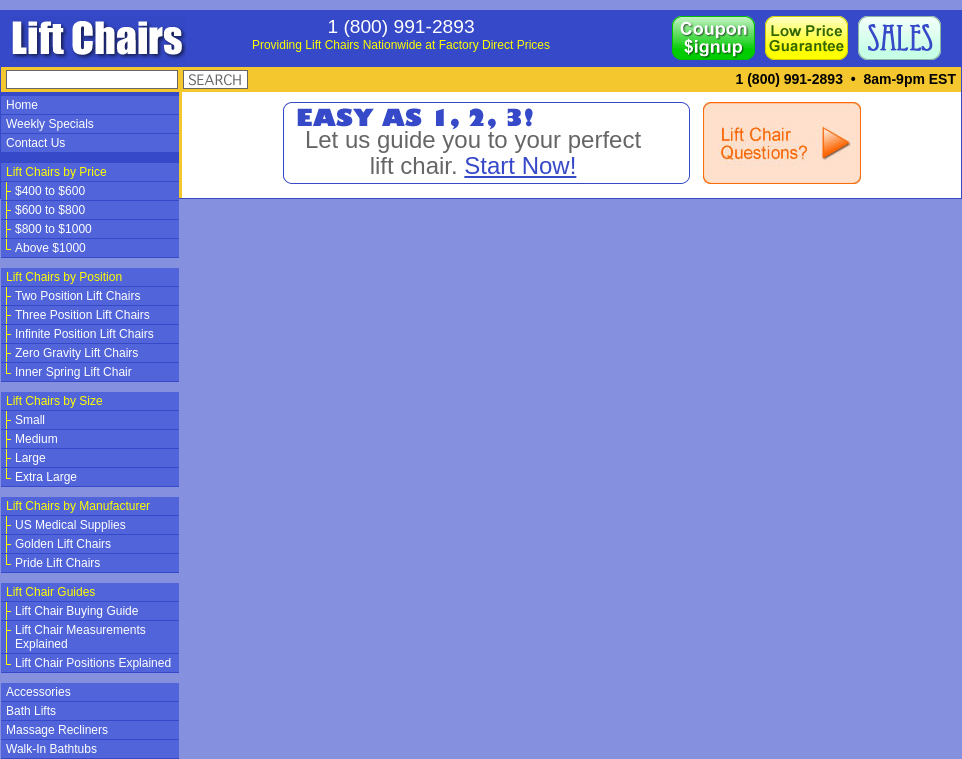 The height and width of the screenshot is (759, 962). What do you see at coordinates (63, 544) in the screenshot?
I see `Golden Lift Chairs` at bounding box center [63, 544].